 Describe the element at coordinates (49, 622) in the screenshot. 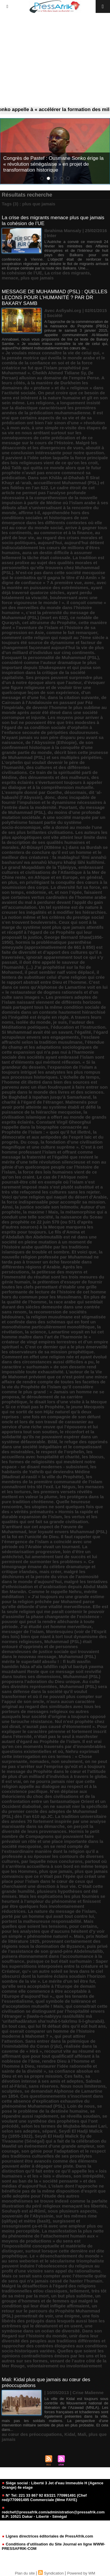

I see `cet altruisme du Prophète` at that location.